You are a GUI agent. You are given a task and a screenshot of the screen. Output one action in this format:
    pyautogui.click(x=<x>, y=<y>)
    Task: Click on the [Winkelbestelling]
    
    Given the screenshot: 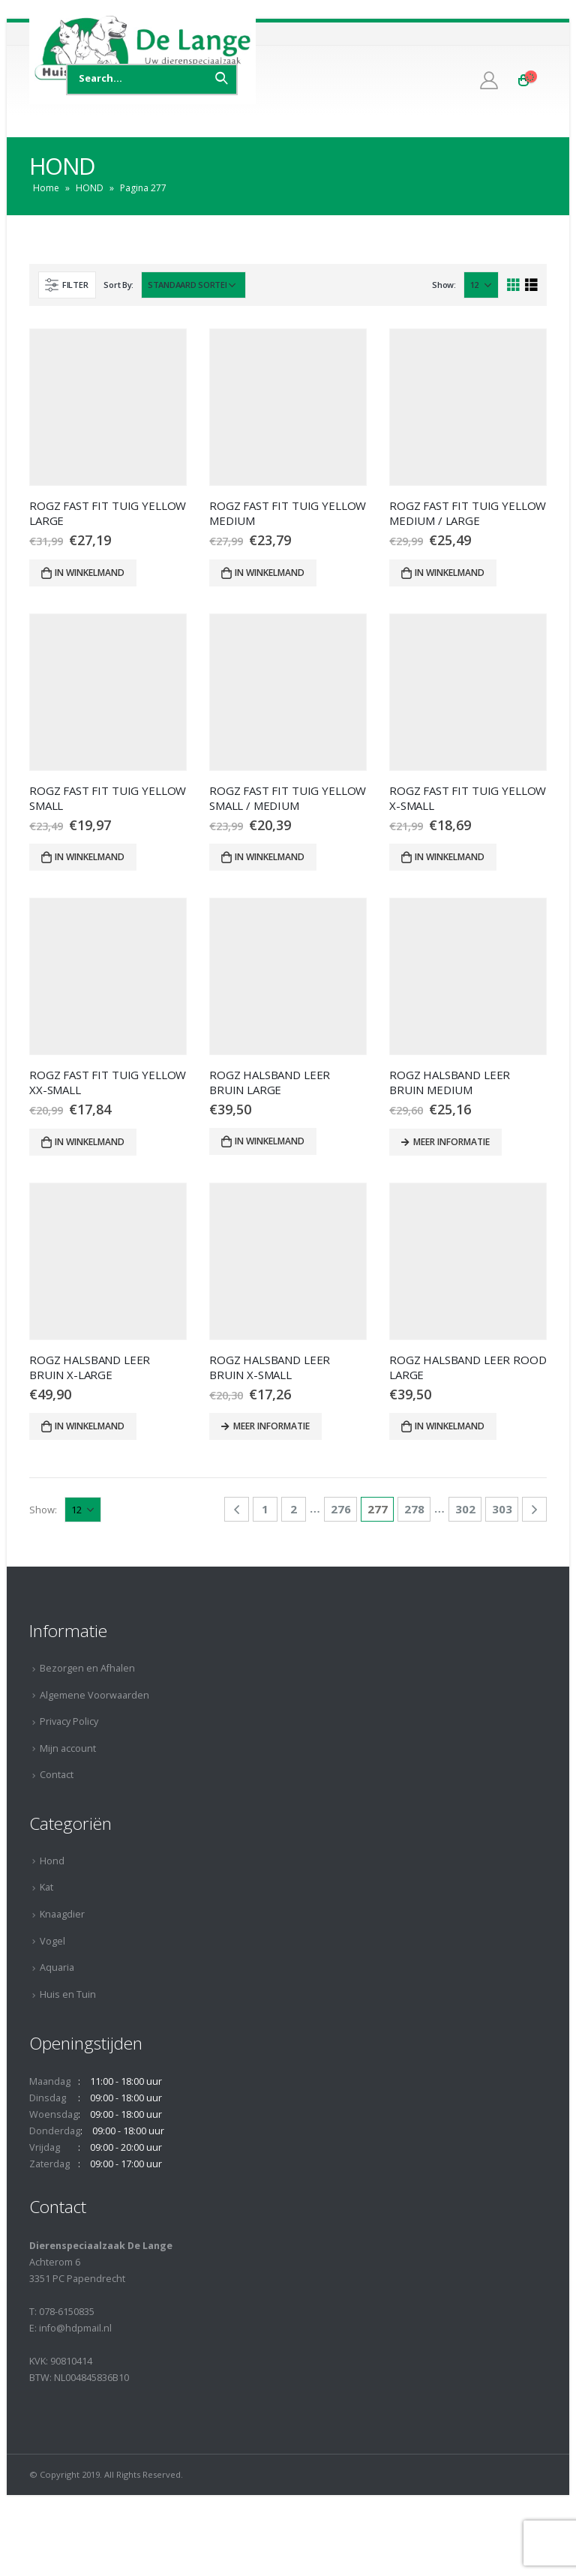 What is the action you would take?
    pyautogui.click(x=193, y=284)
    